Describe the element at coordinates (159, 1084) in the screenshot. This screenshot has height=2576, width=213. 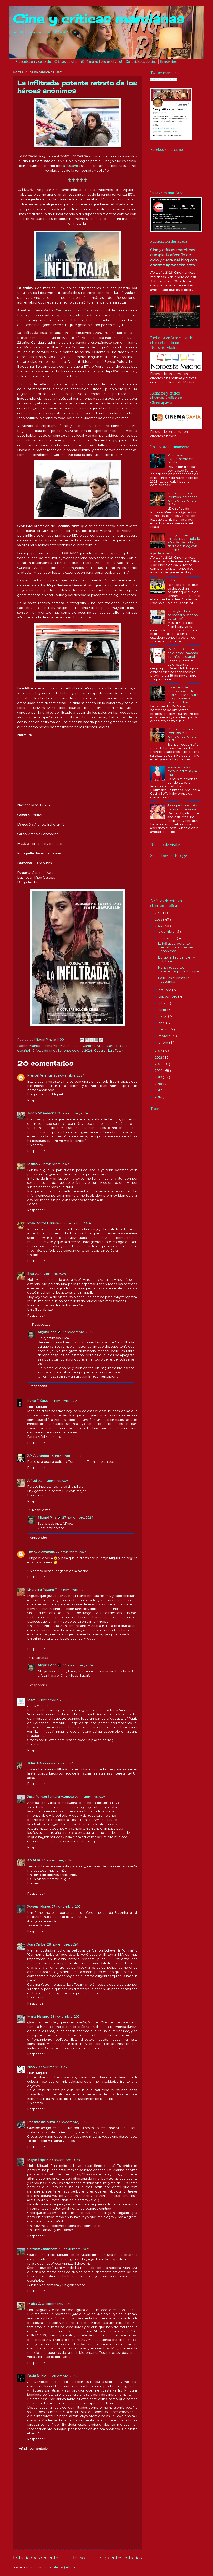
I see `2018` at that location.